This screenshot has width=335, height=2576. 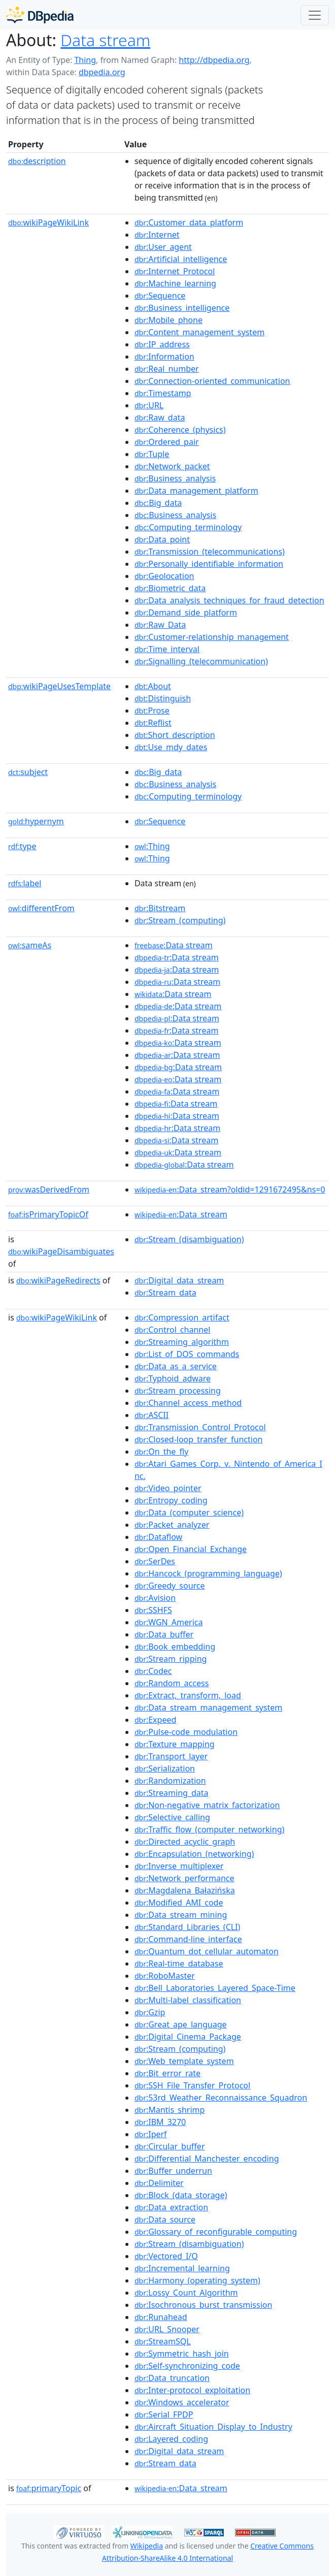 I want to click on :Prose, so click(x=152, y=710).